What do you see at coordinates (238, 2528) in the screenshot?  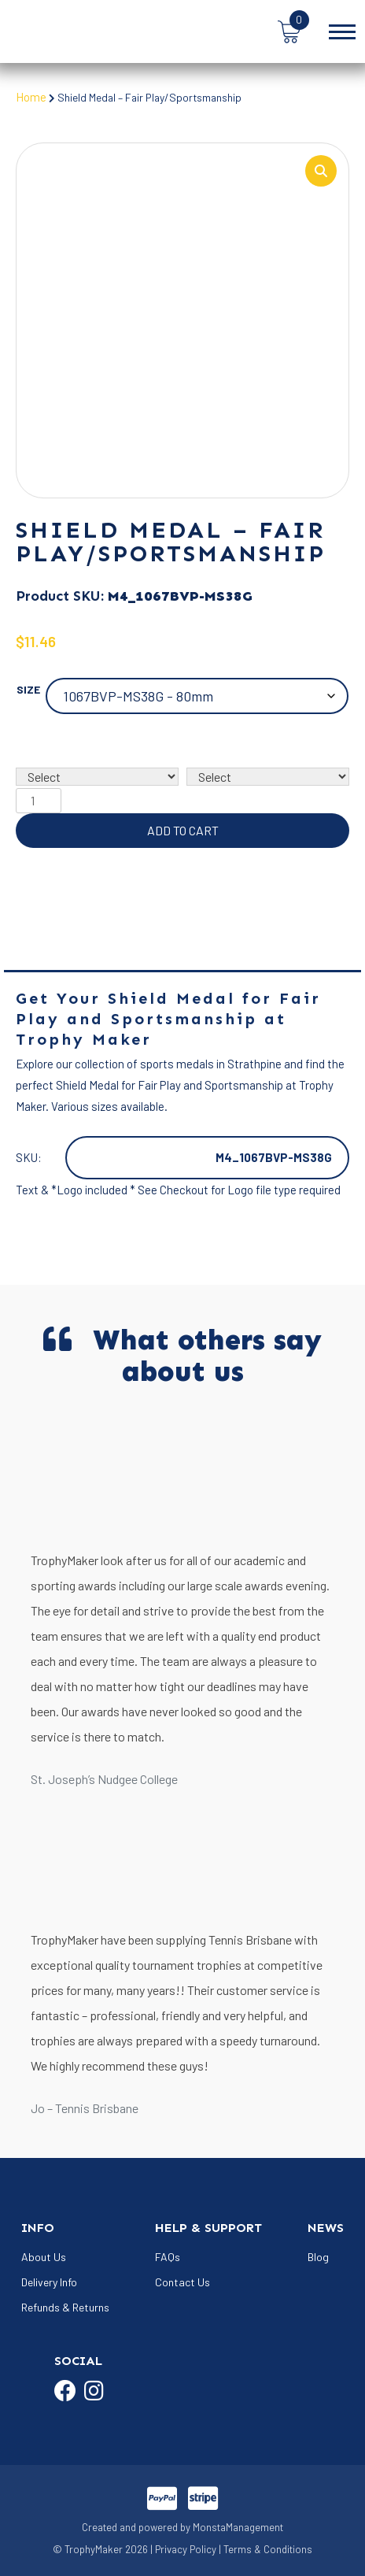 I see `MonstaManagement` at bounding box center [238, 2528].